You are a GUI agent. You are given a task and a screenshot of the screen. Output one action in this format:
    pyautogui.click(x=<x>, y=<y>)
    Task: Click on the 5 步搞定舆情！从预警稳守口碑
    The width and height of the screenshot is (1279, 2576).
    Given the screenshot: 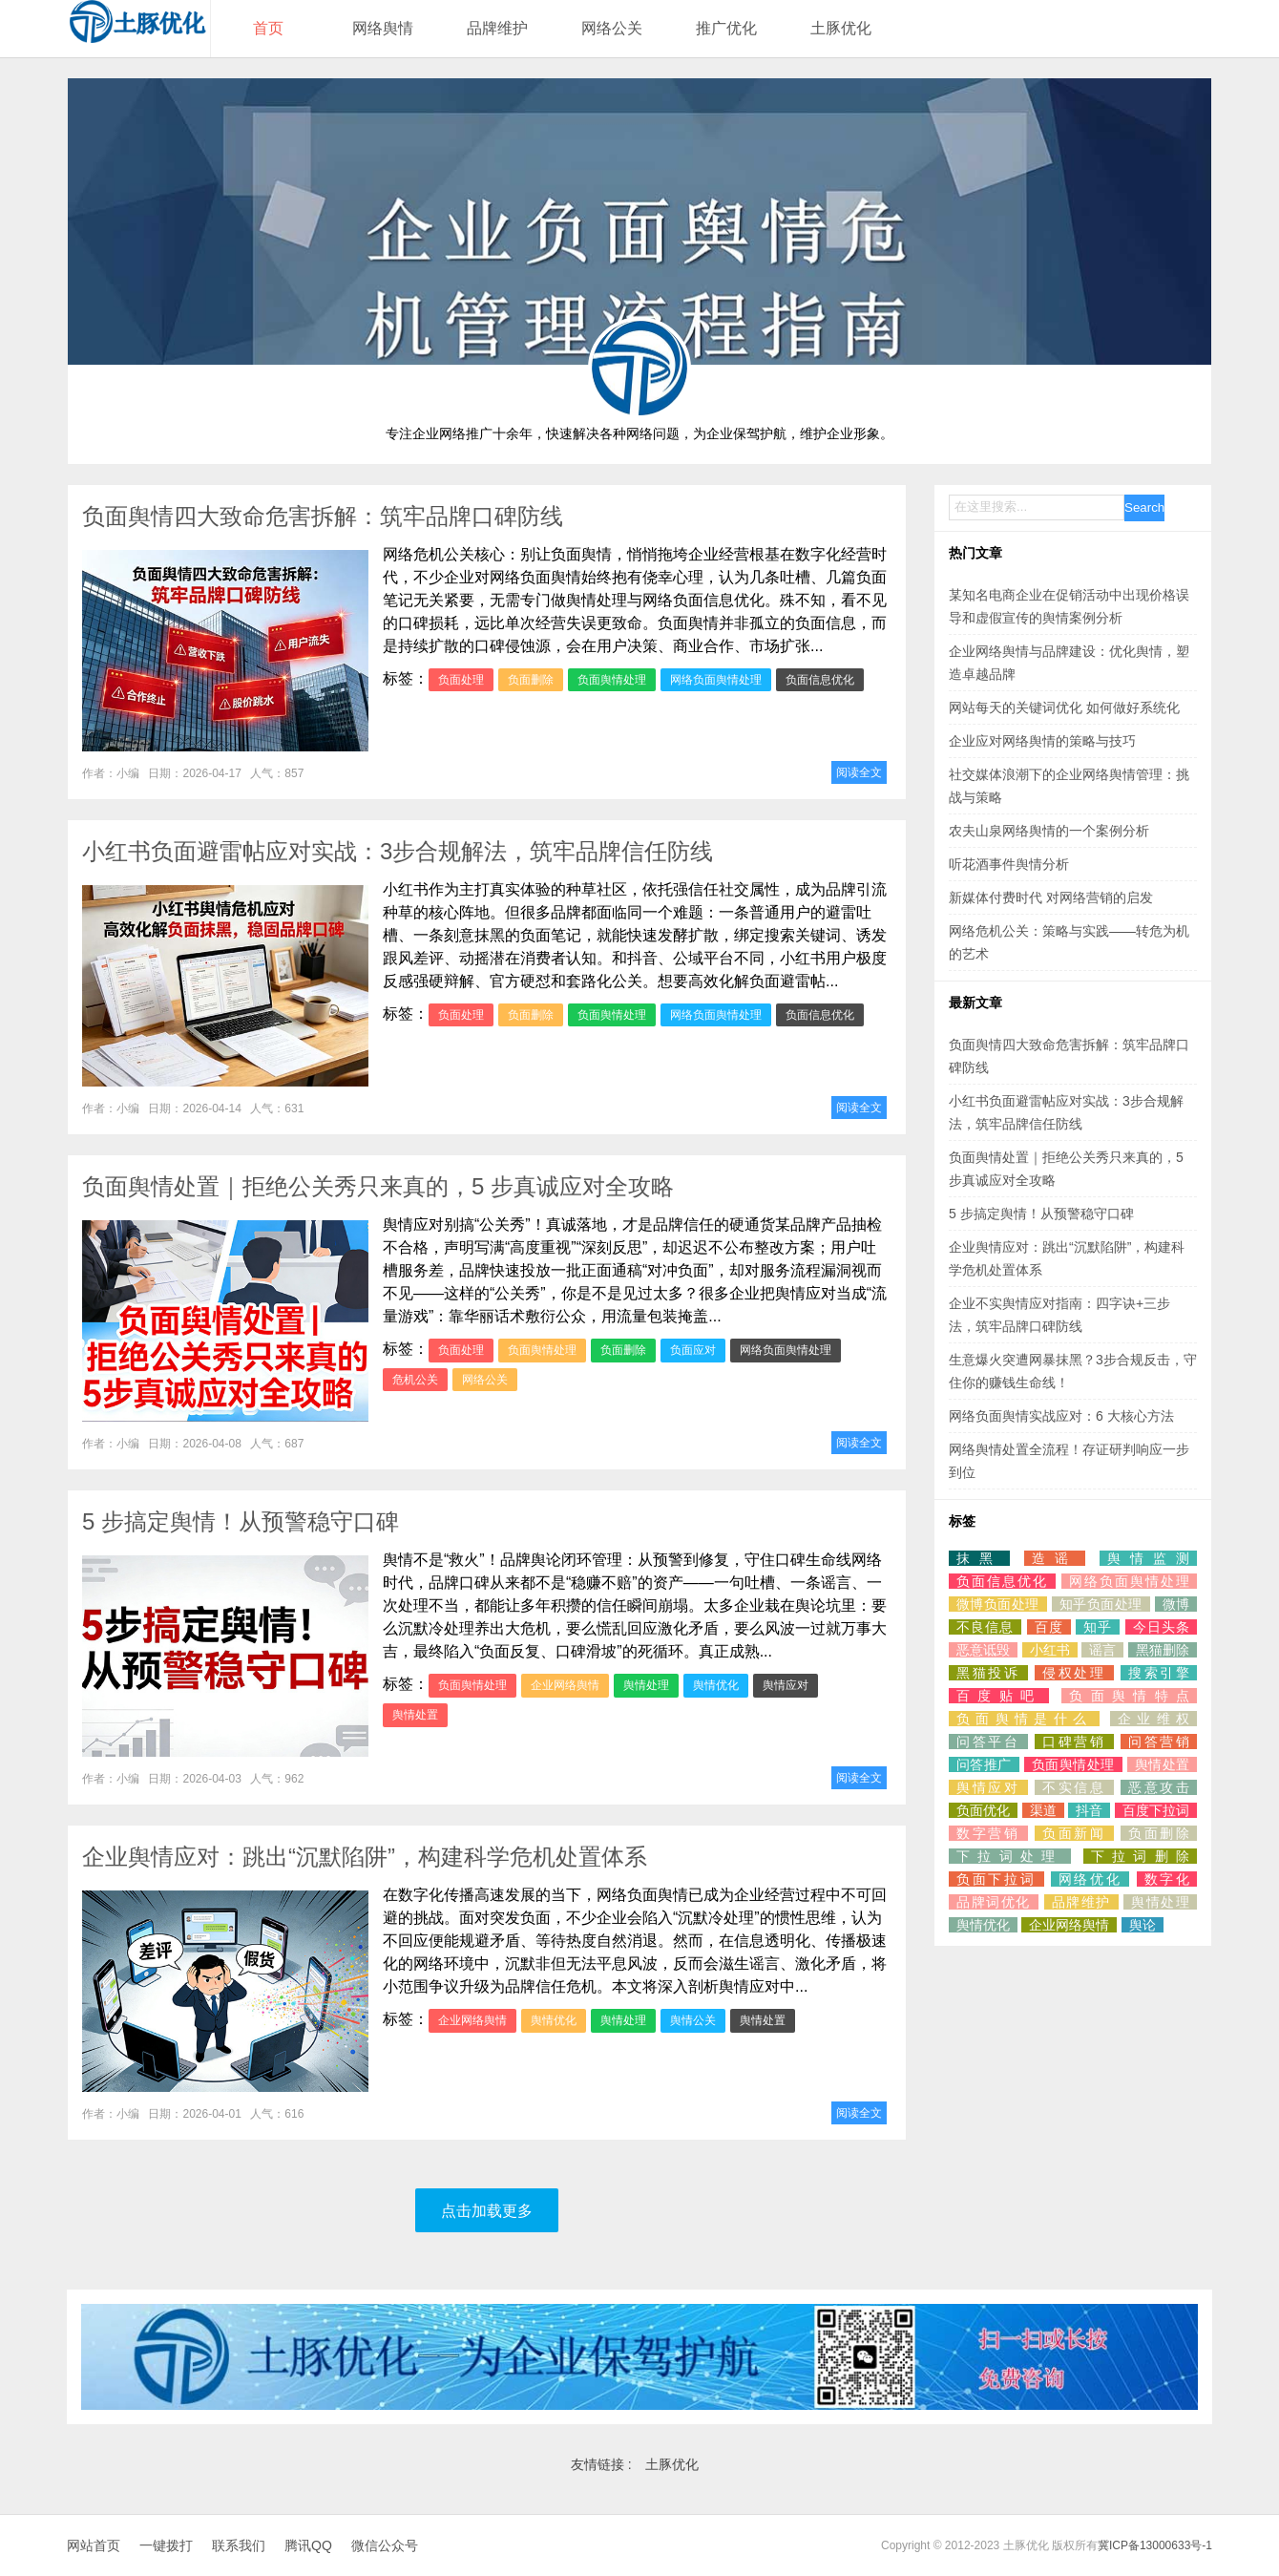 What is the action you would take?
    pyautogui.click(x=240, y=1521)
    